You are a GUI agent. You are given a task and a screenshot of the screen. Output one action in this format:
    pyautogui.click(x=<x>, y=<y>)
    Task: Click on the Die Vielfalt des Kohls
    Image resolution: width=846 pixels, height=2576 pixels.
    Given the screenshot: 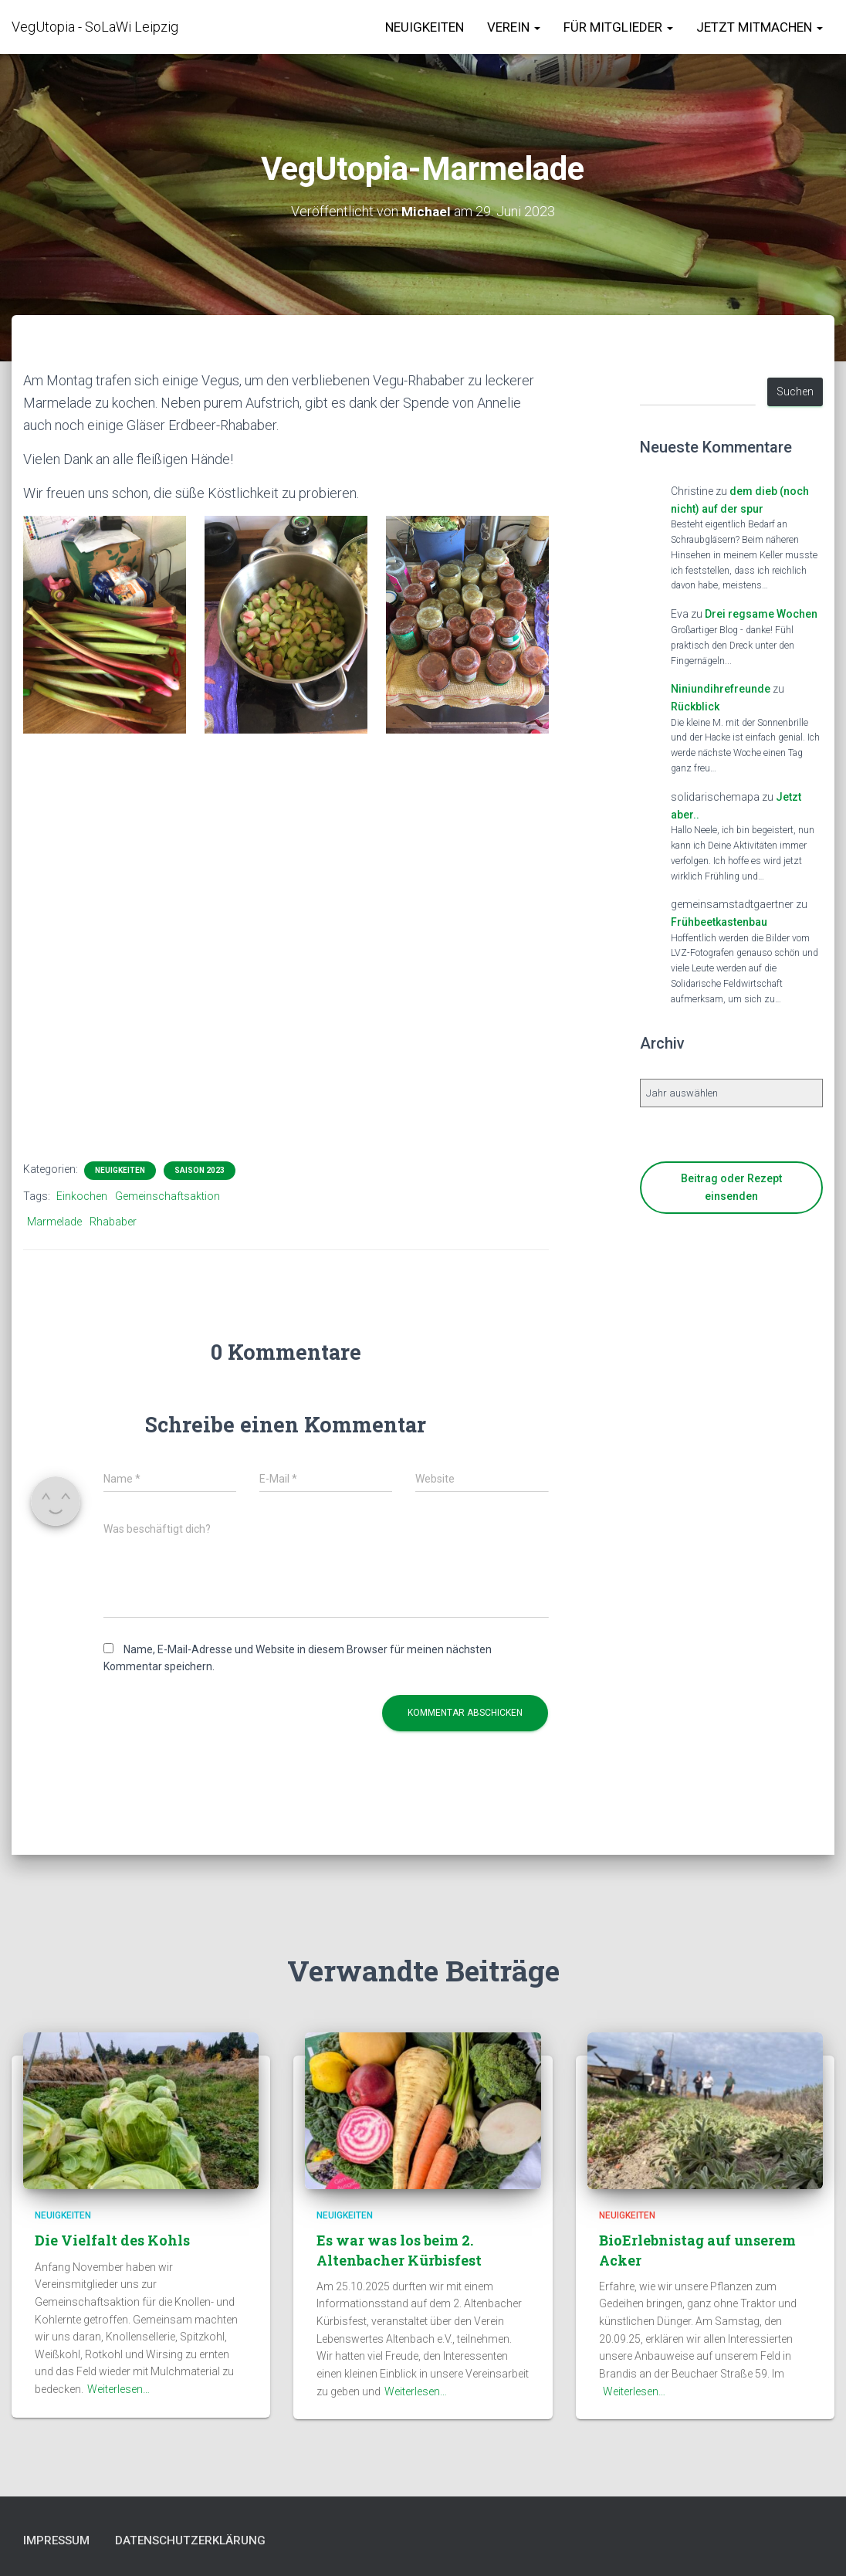 What is the action you would take?
    pyautogui.click(x=112, y=2238)
    